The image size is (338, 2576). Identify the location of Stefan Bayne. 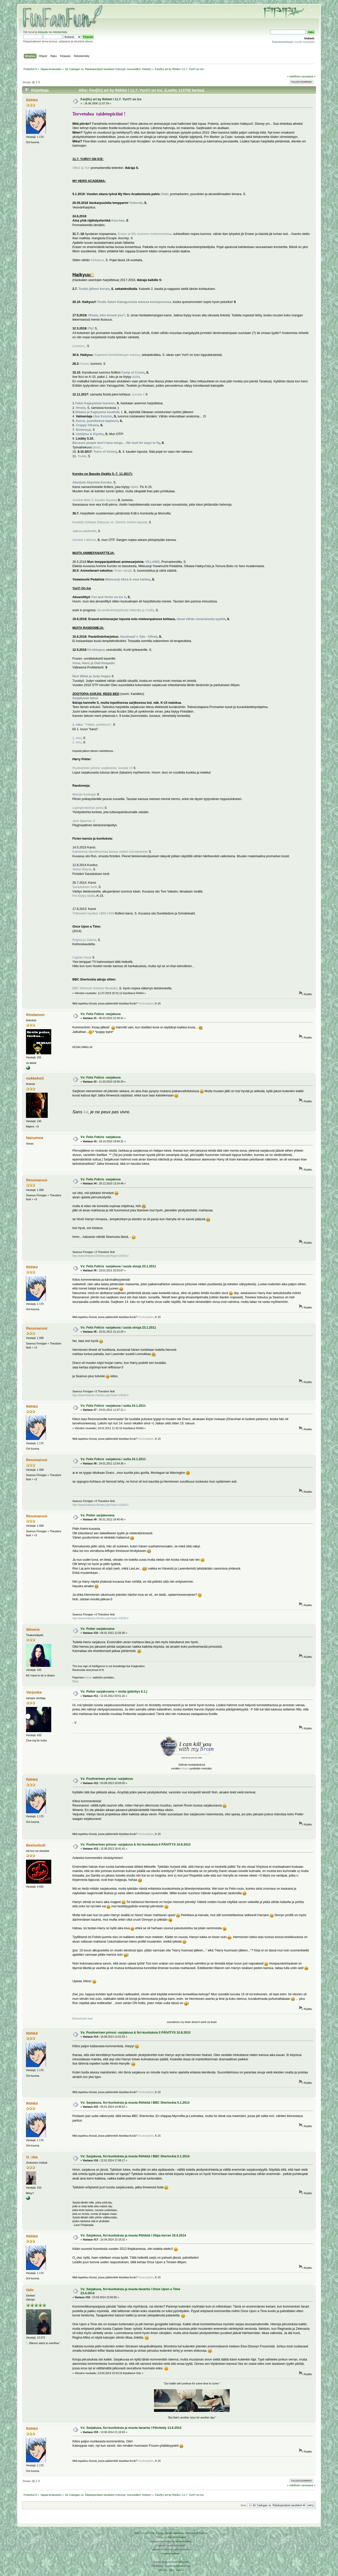
(81, 869).